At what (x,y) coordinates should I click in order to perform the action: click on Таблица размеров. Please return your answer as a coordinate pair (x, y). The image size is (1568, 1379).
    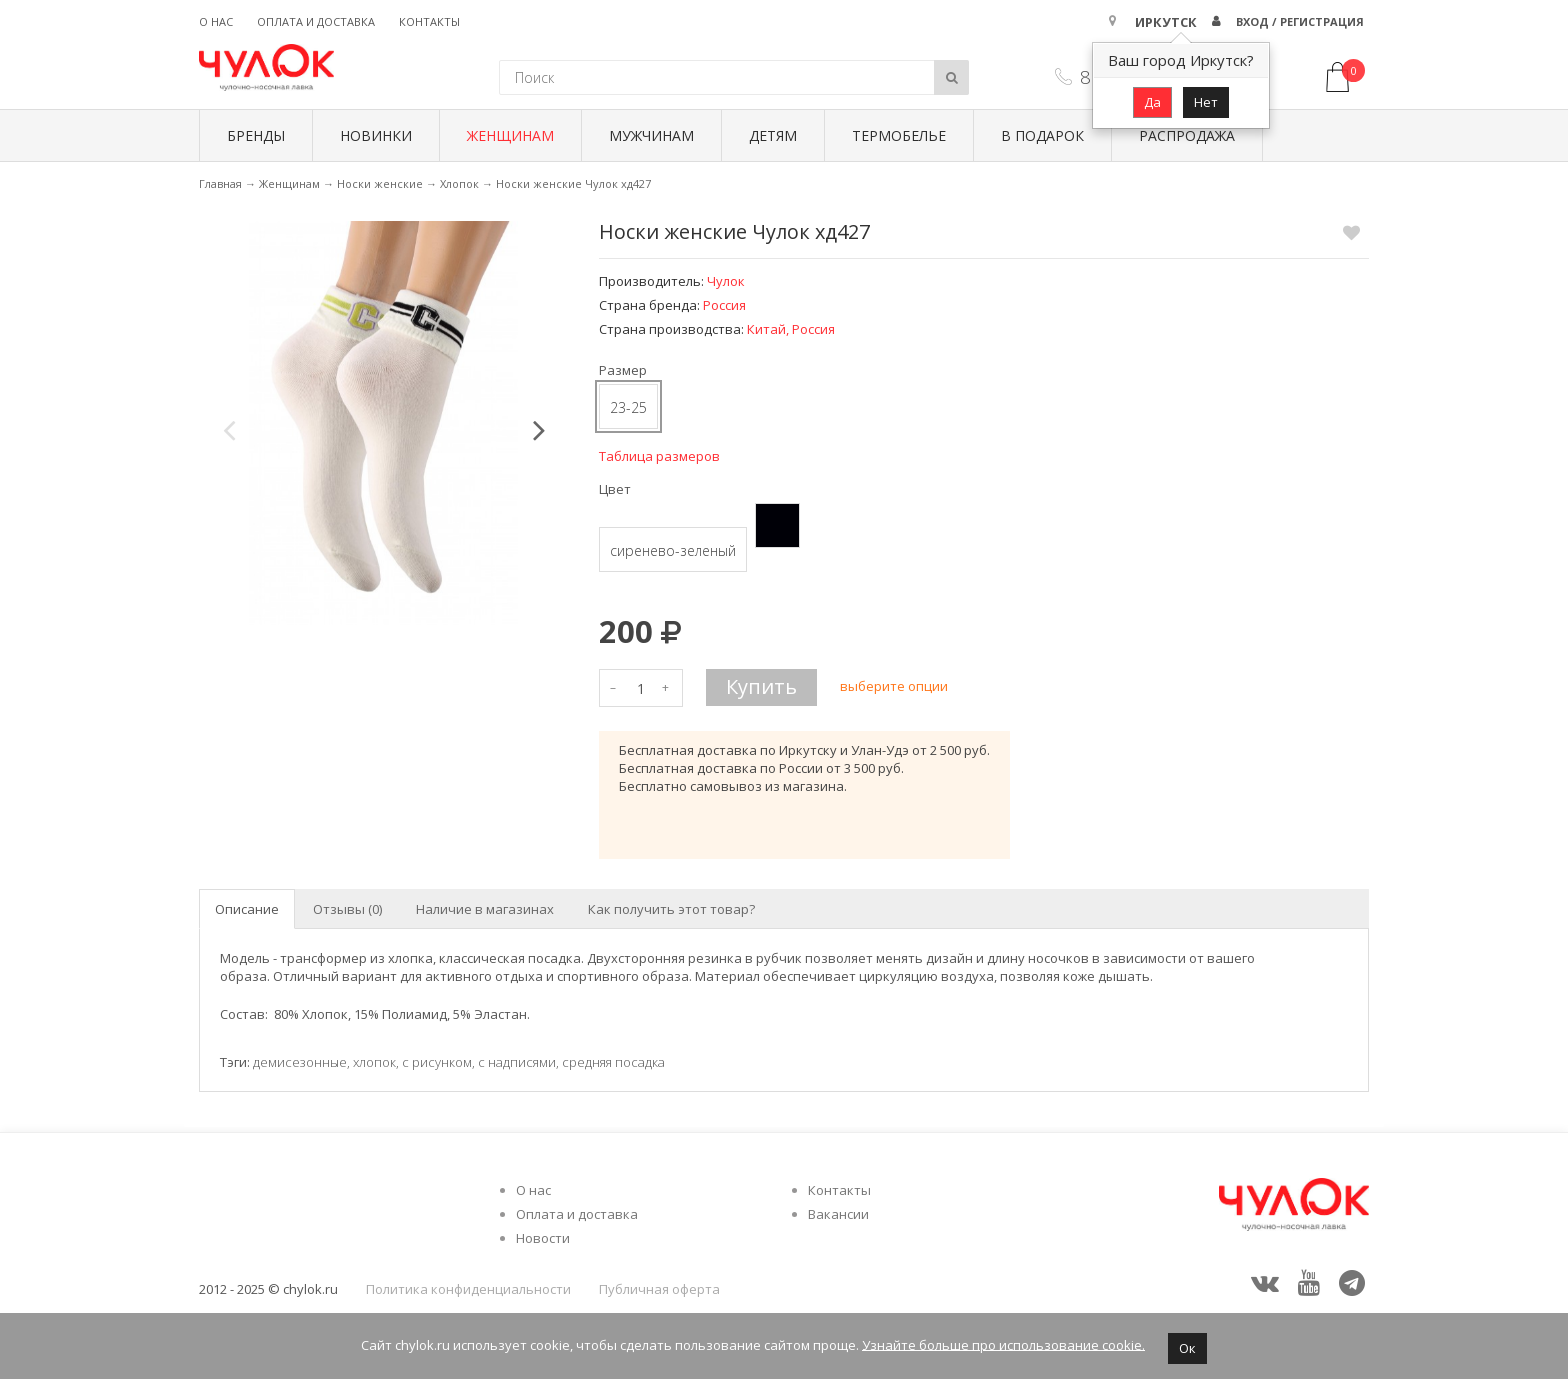
    Looking at the image, I should click on (659, 456).